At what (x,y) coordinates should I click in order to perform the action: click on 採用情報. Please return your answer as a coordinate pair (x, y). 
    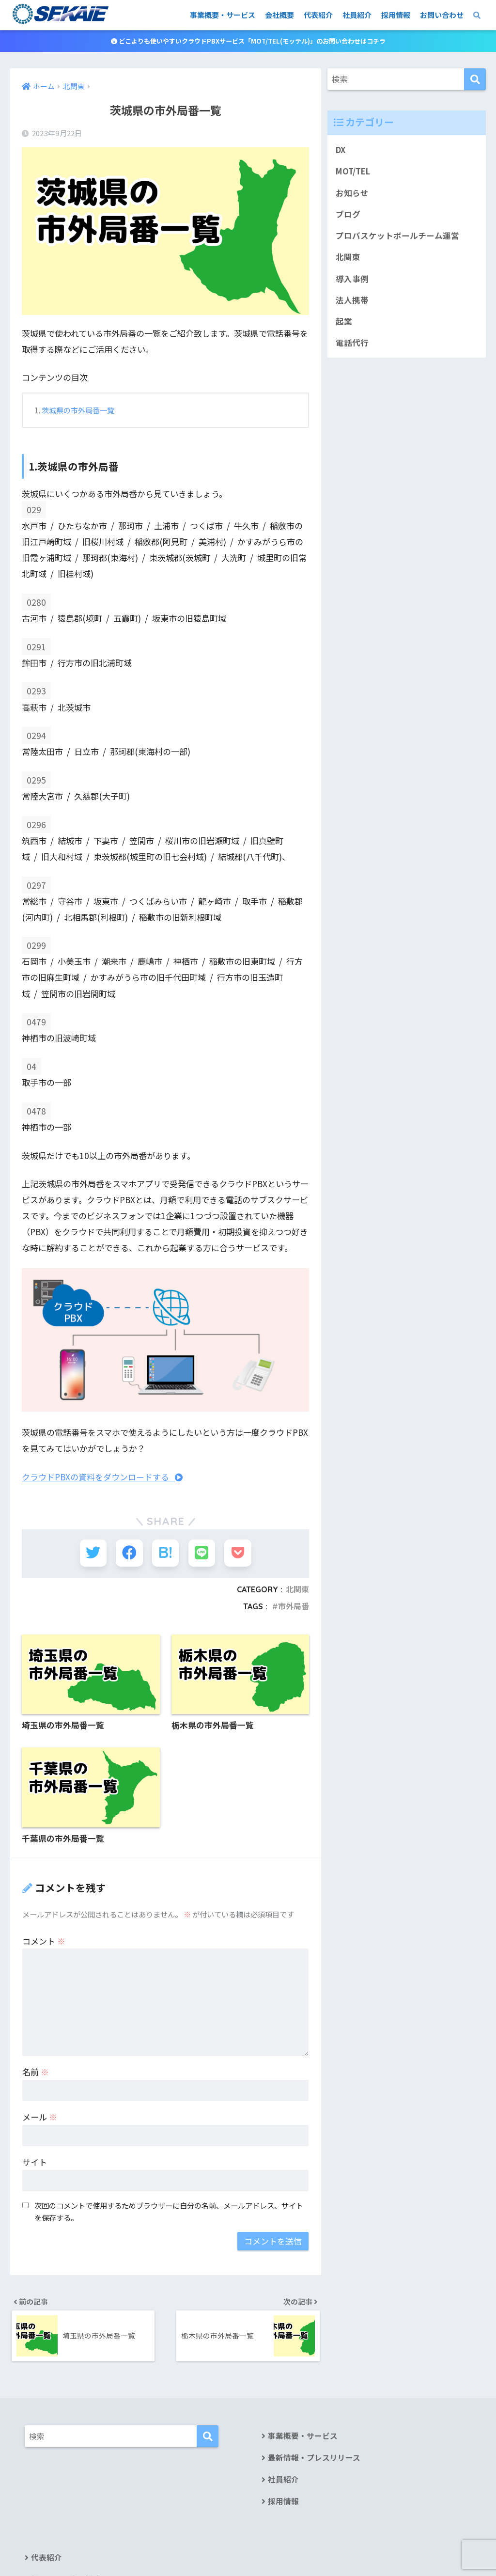
    Looking at the image, I should click on (395, 15).